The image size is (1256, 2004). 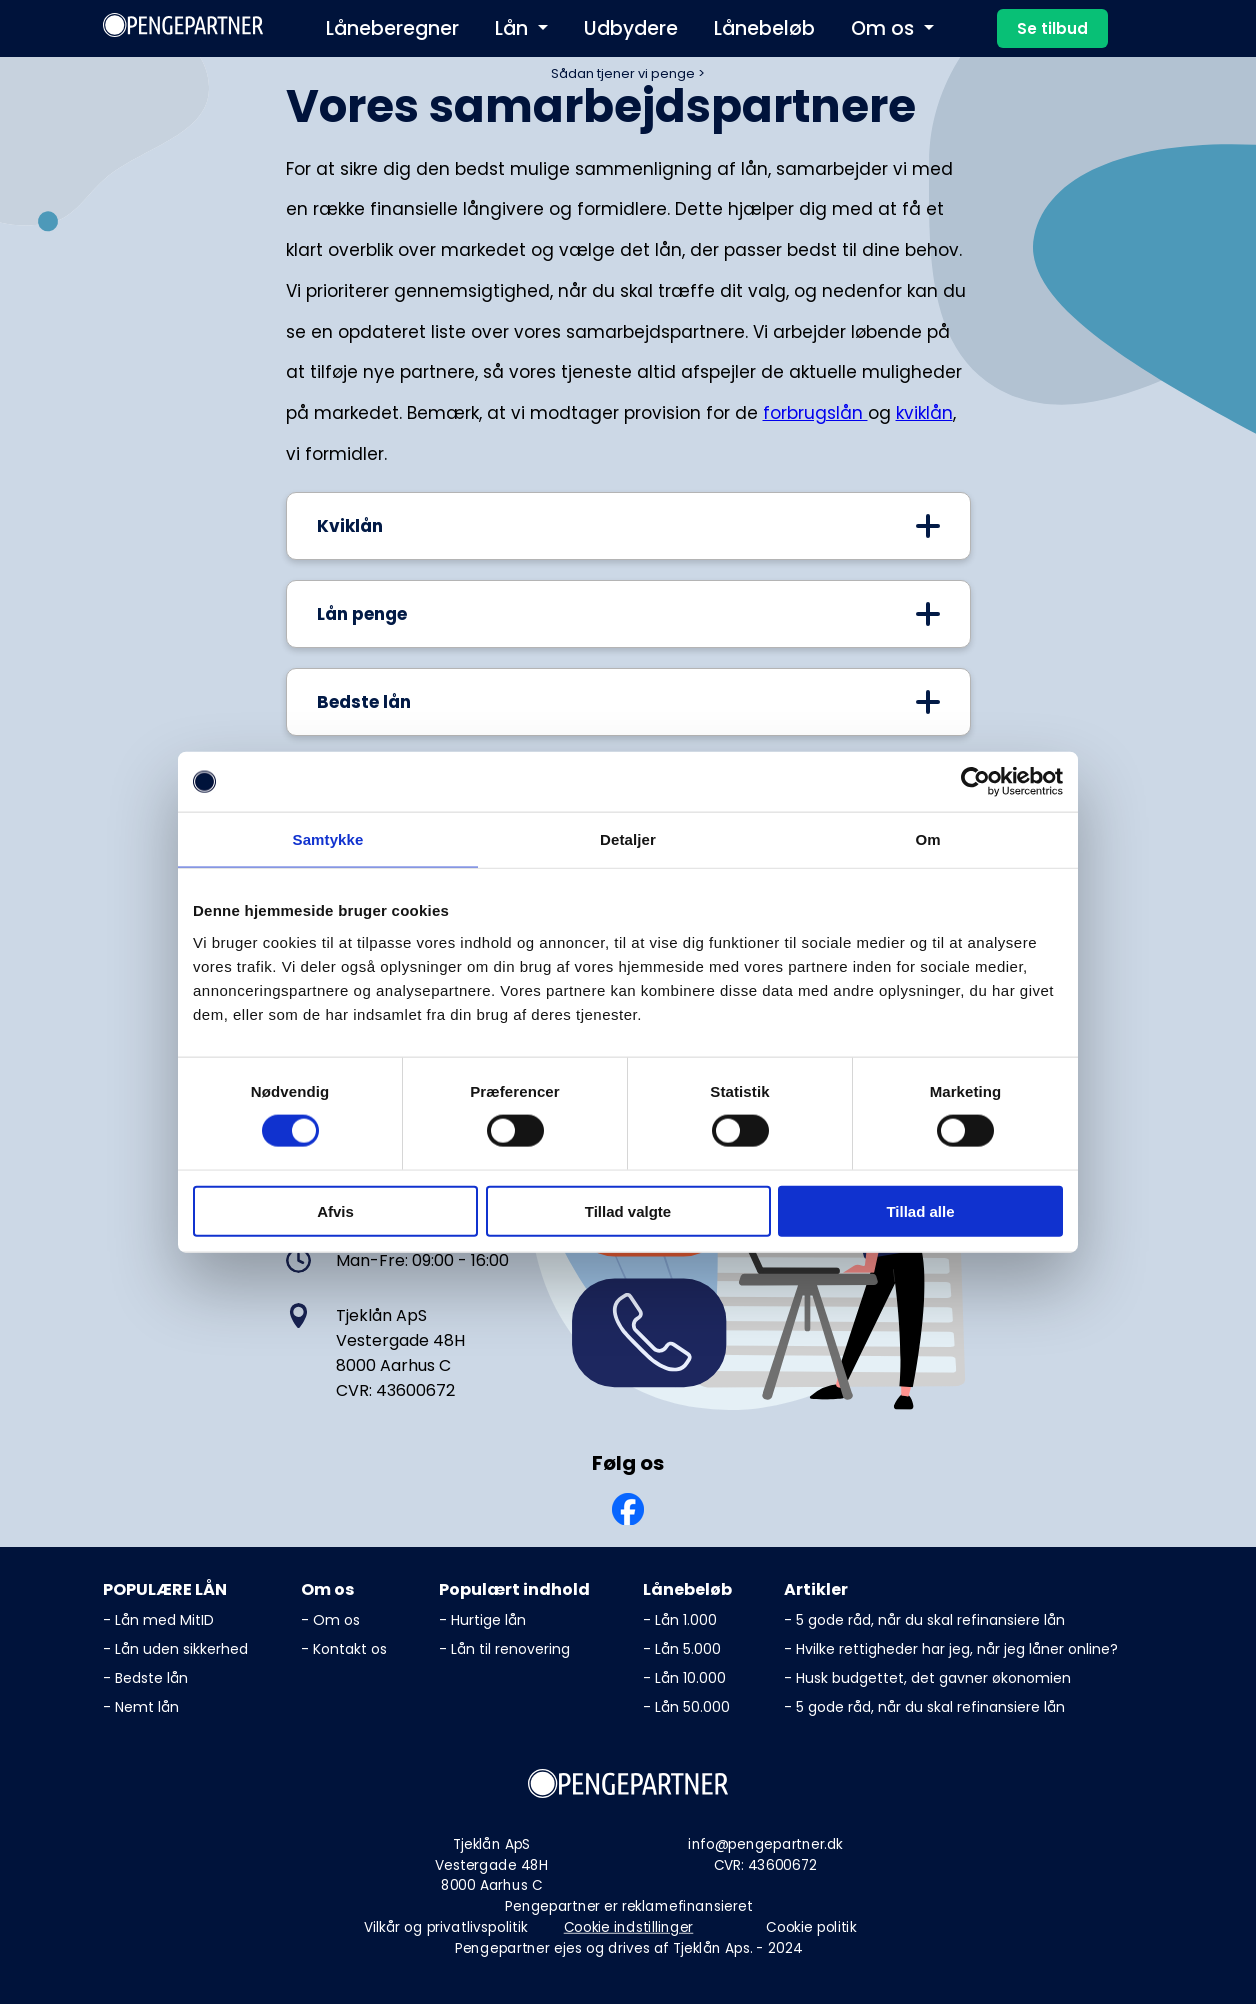 I want to click on Cookie politik, so click(x=811, y=1927).